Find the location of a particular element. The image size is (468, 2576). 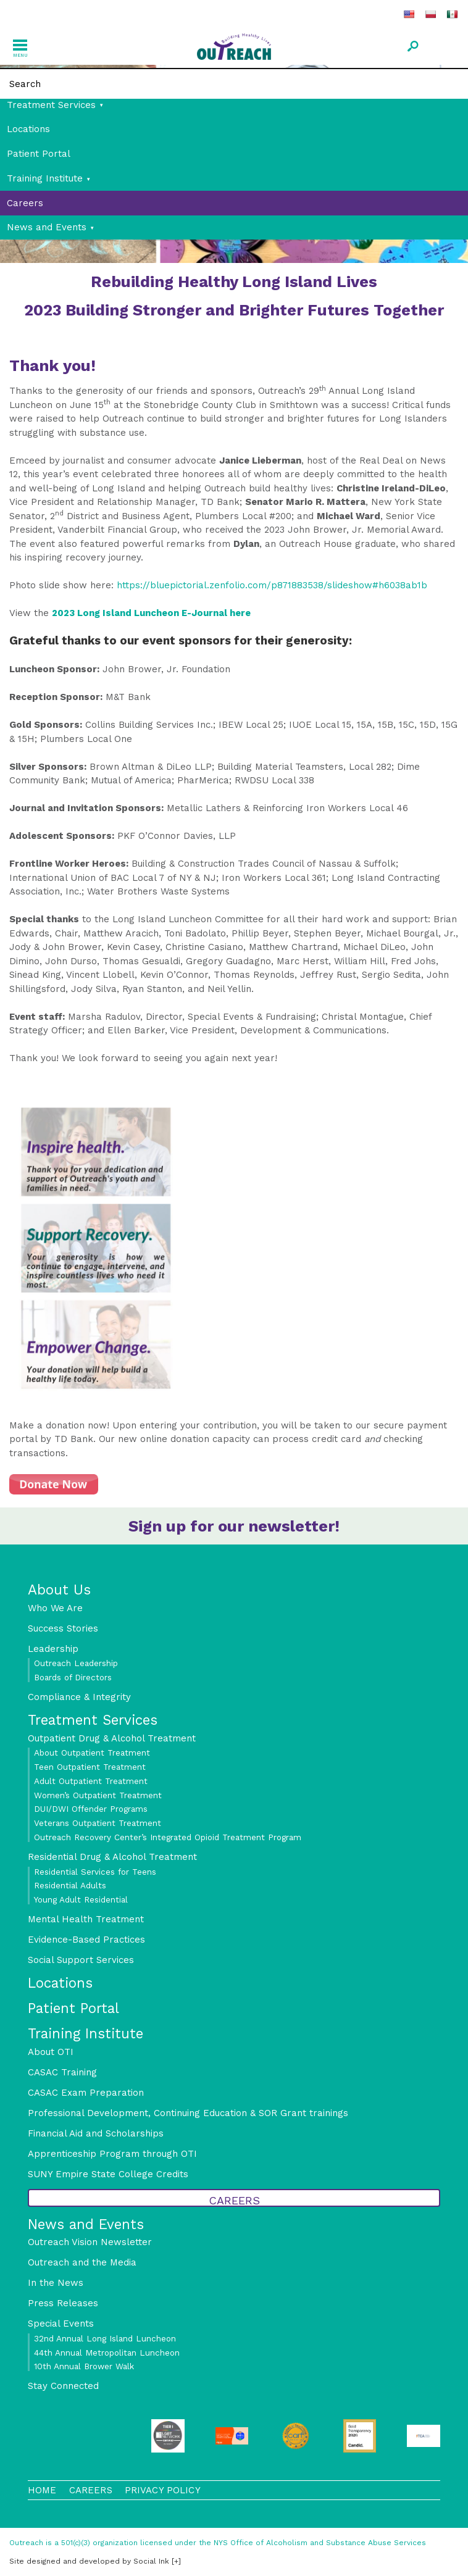

Stay Connected is located at coordinates (63, 2385).